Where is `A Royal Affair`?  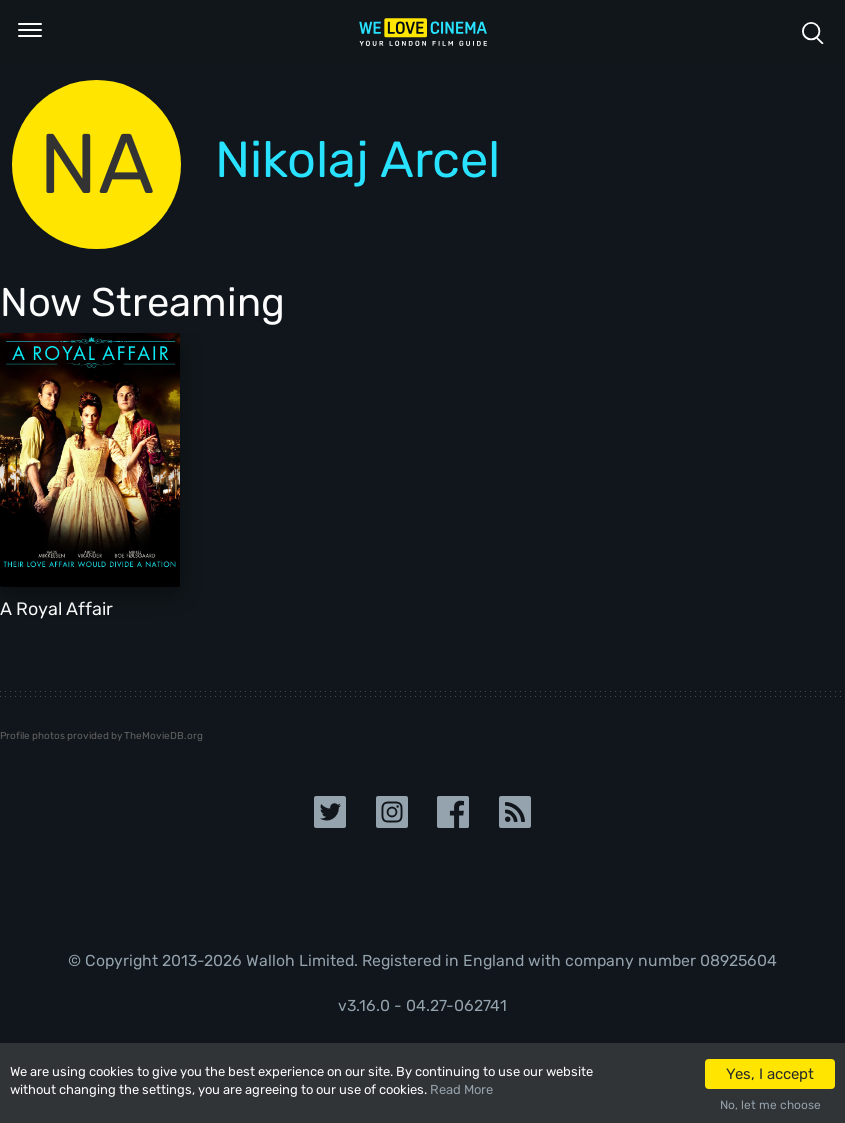
A Royal Affair is located at coordinates (56, 609).